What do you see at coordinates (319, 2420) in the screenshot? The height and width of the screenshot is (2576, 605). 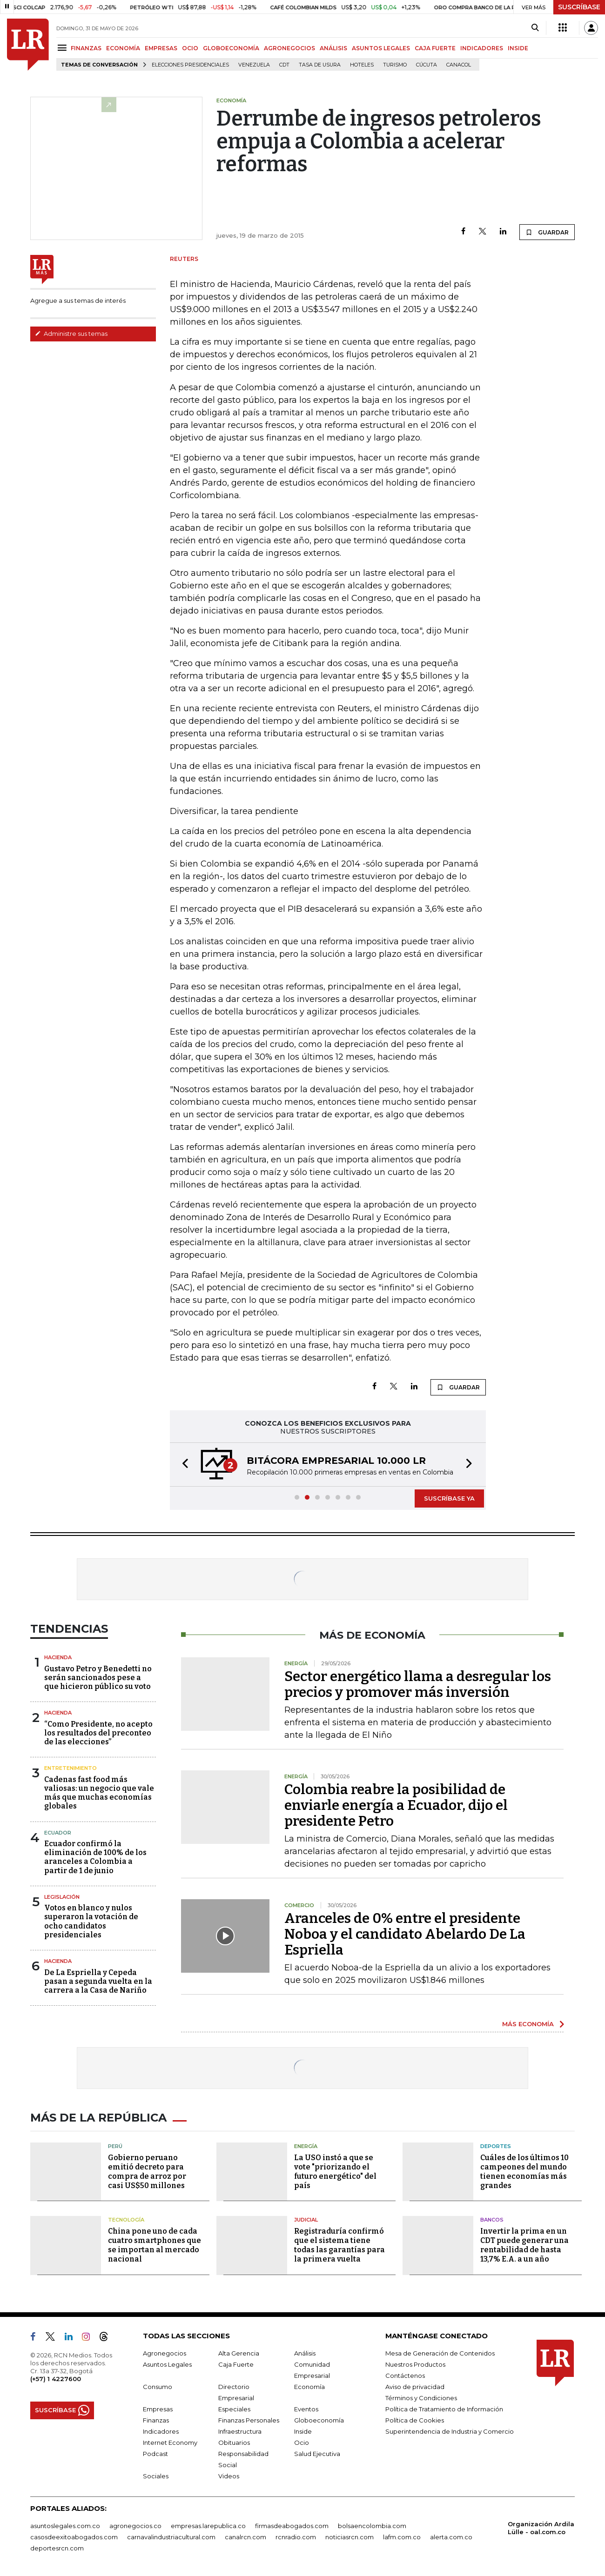 I see `Globoeconomía` at bounding box center [319, 2420].